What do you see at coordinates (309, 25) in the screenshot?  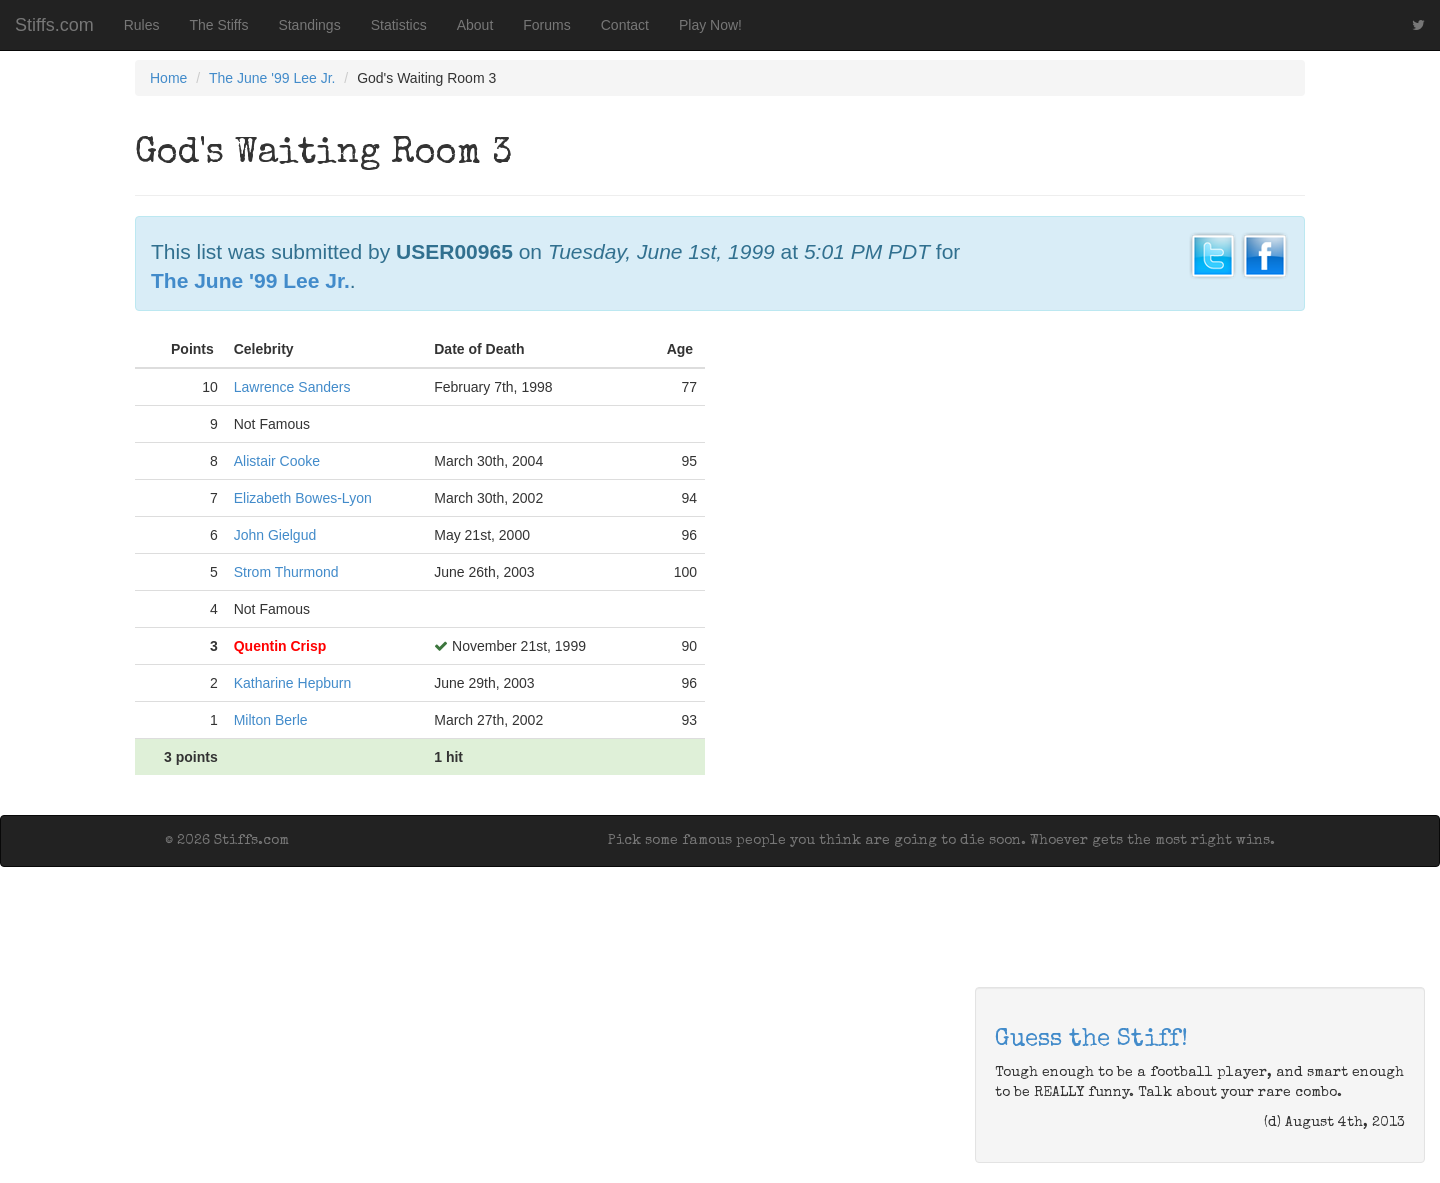 I see `Standings` at bounding box center [309, 25].